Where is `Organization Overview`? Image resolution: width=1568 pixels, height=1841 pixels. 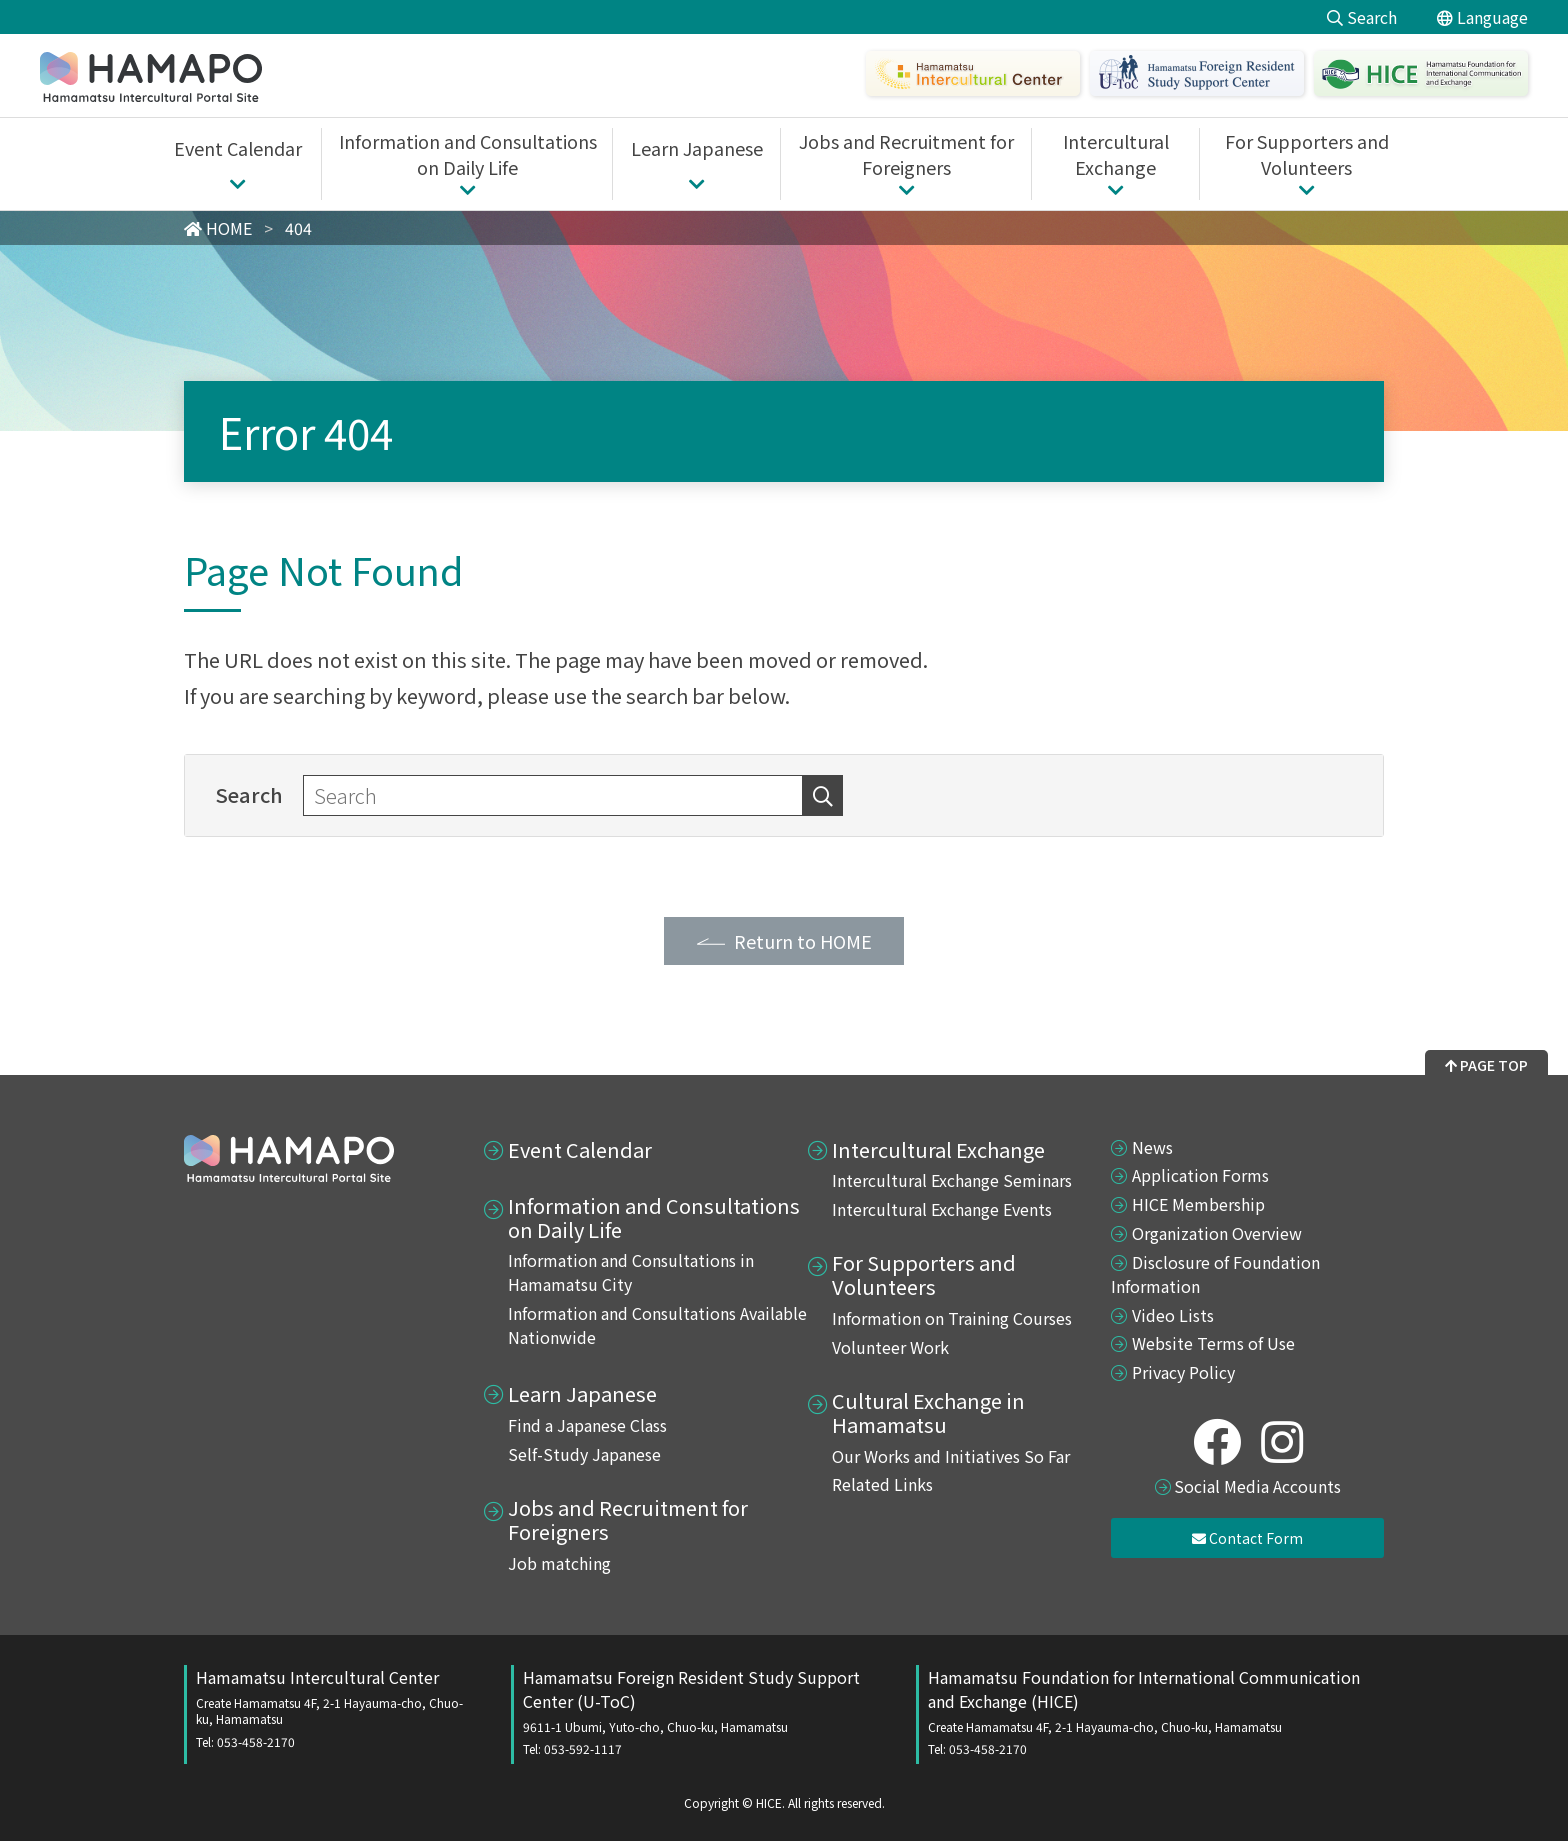
Organization Overview is located at coordinates (1217, 1233).